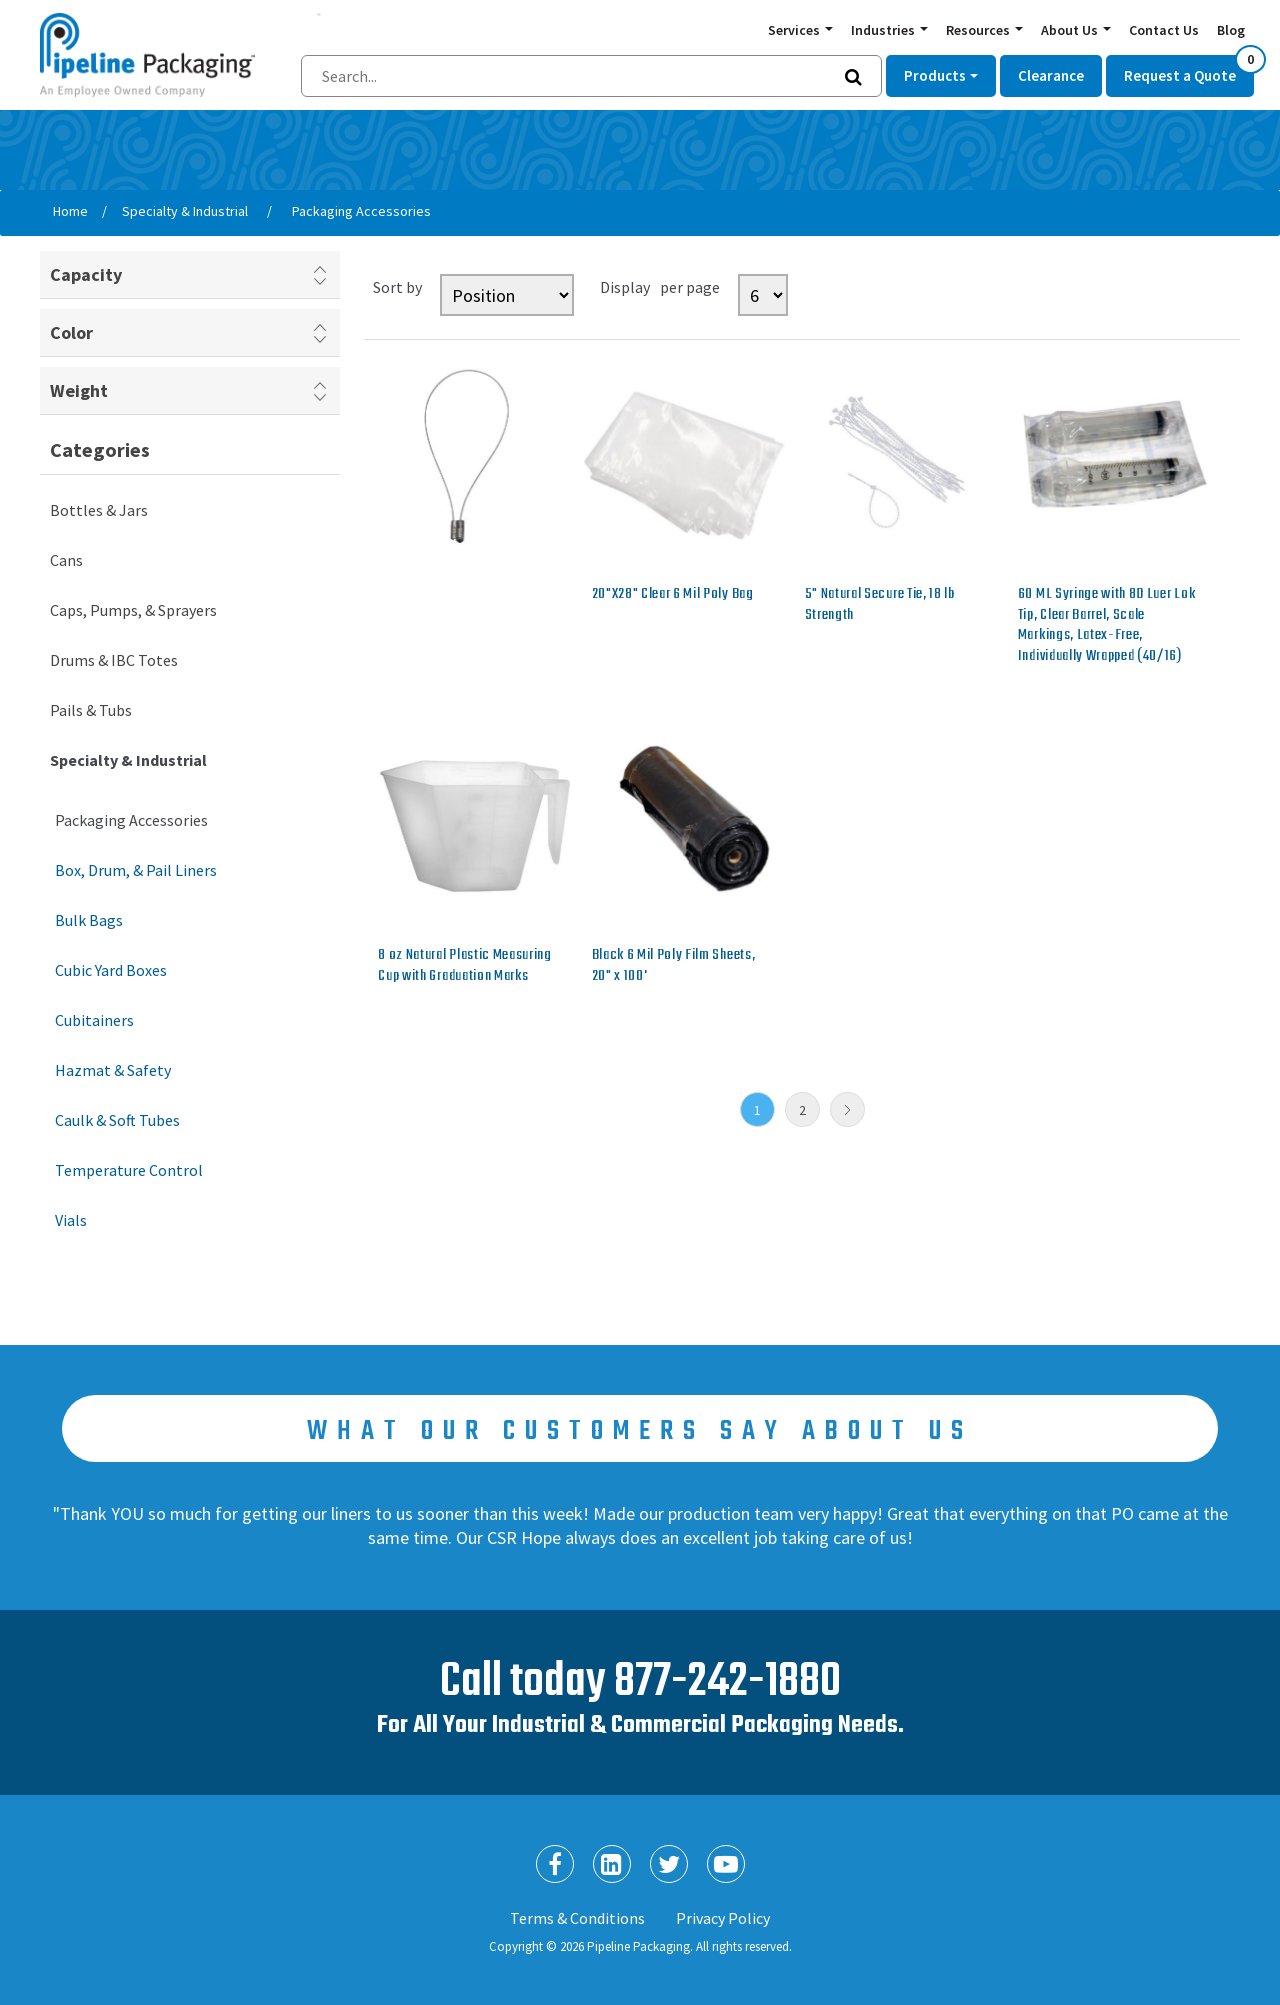 The image size is (1280, 2005). I want to click on Caulk & Soft Tubes, so click(117, 1120).